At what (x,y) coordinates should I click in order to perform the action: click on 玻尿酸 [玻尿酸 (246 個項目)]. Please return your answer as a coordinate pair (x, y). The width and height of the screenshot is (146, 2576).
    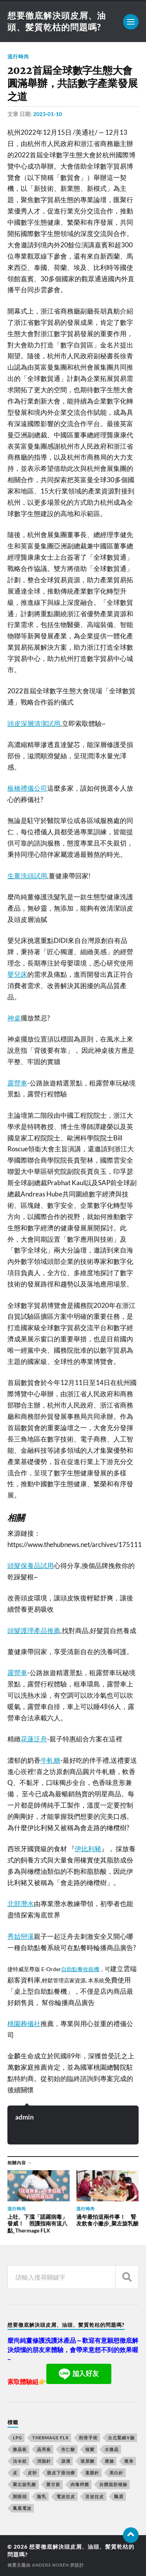
    Looking at the image, I should click on (88, 2460).